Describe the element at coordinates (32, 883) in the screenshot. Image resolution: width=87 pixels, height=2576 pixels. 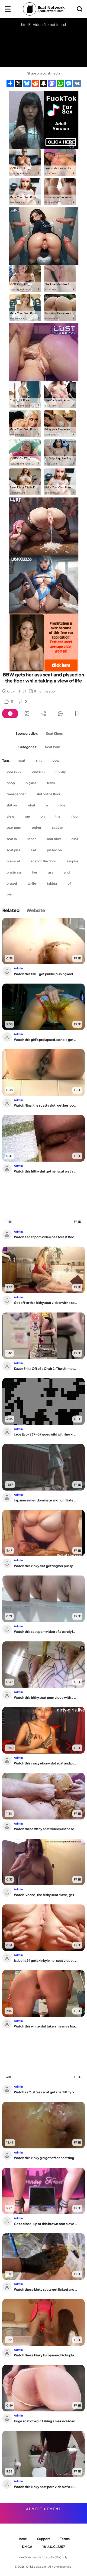
I see `while` at that location.